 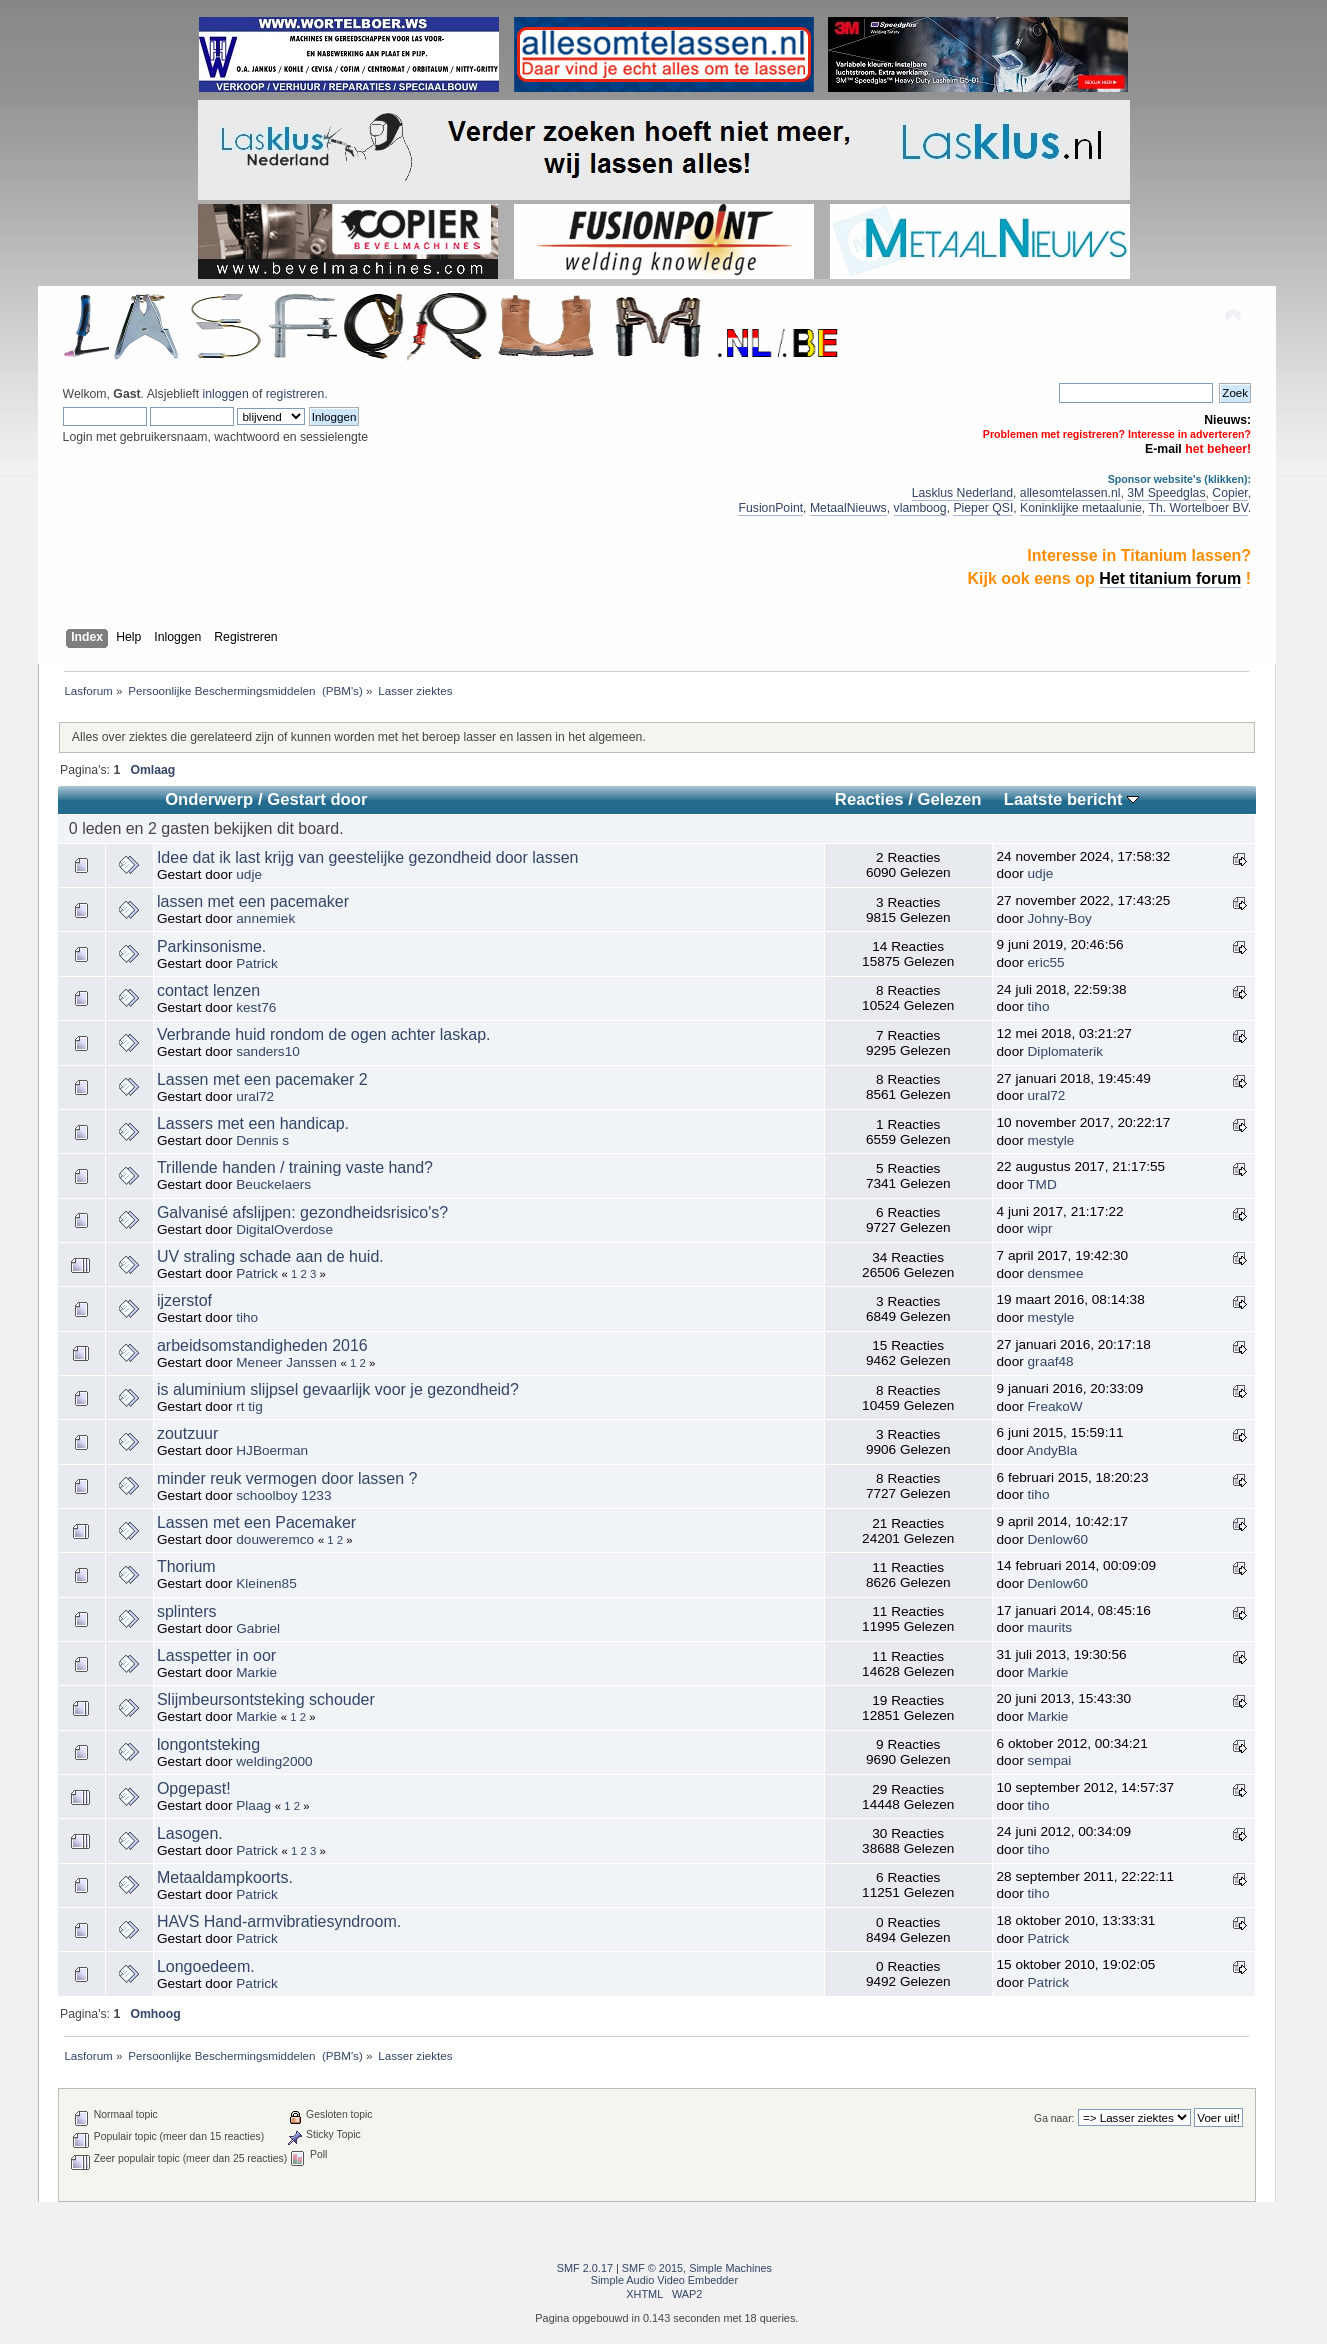 I want to click on vlamboog, so click(x=920, y=508).